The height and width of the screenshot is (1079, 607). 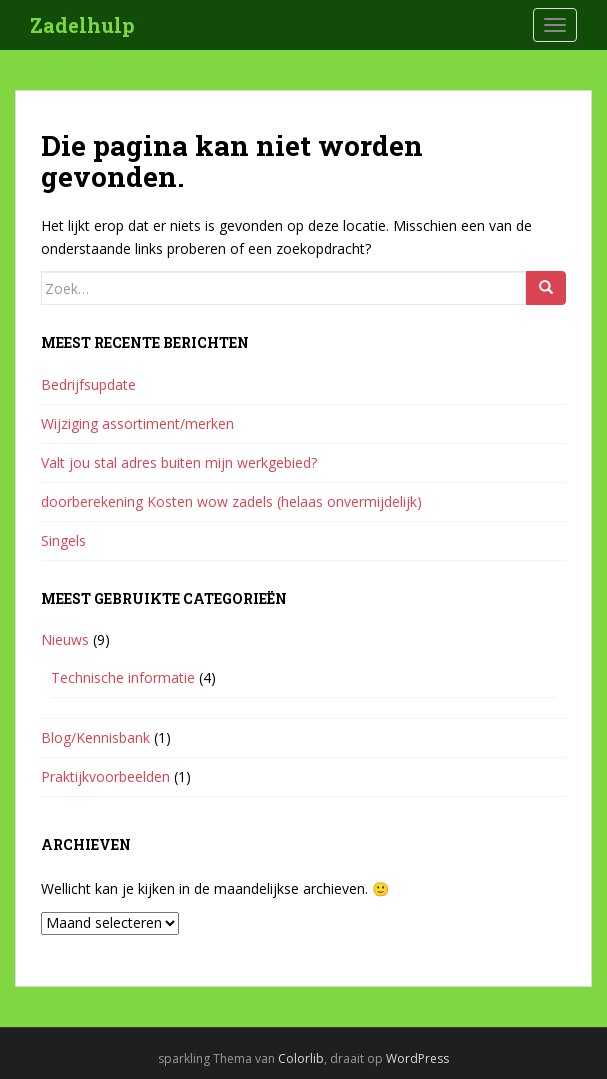 I want to click on Singels, so click(x=63, y=540).